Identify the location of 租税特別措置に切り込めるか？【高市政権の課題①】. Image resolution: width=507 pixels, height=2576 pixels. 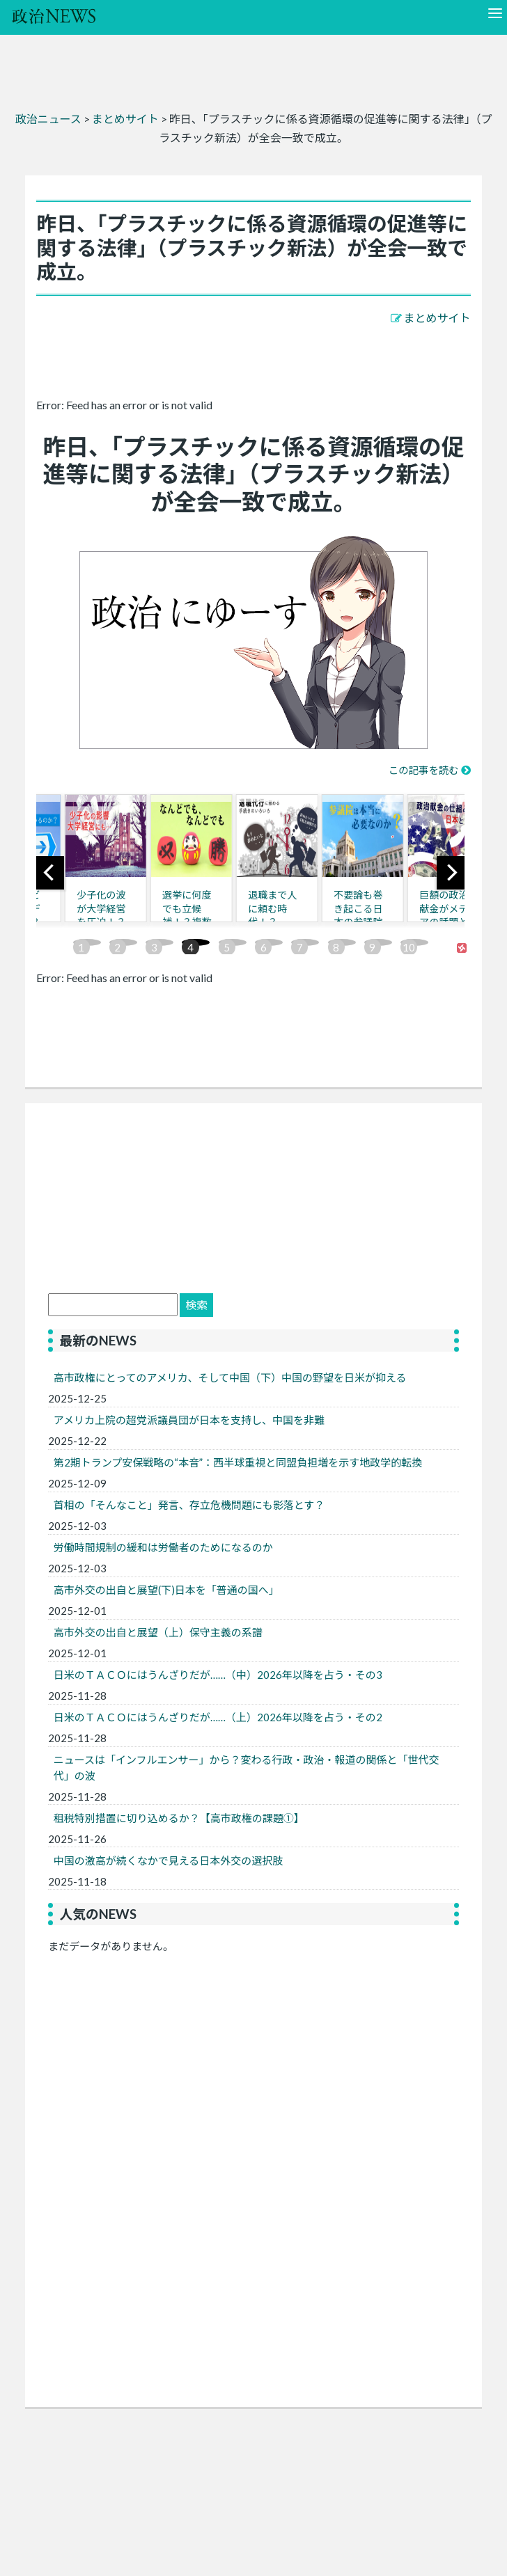
(179, 1818).